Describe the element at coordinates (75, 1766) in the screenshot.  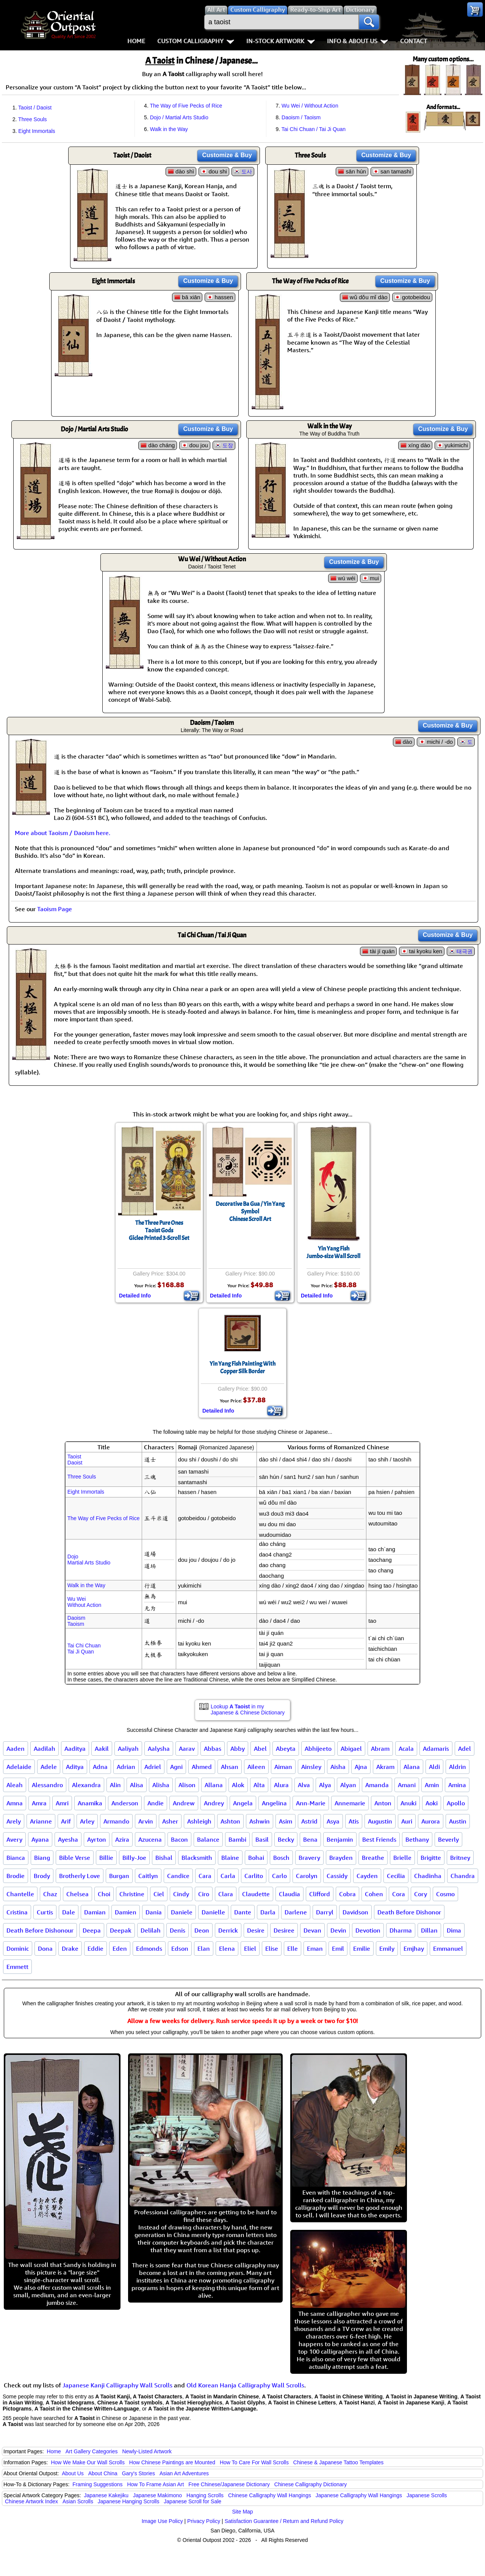
I see `Aditya` at that location.